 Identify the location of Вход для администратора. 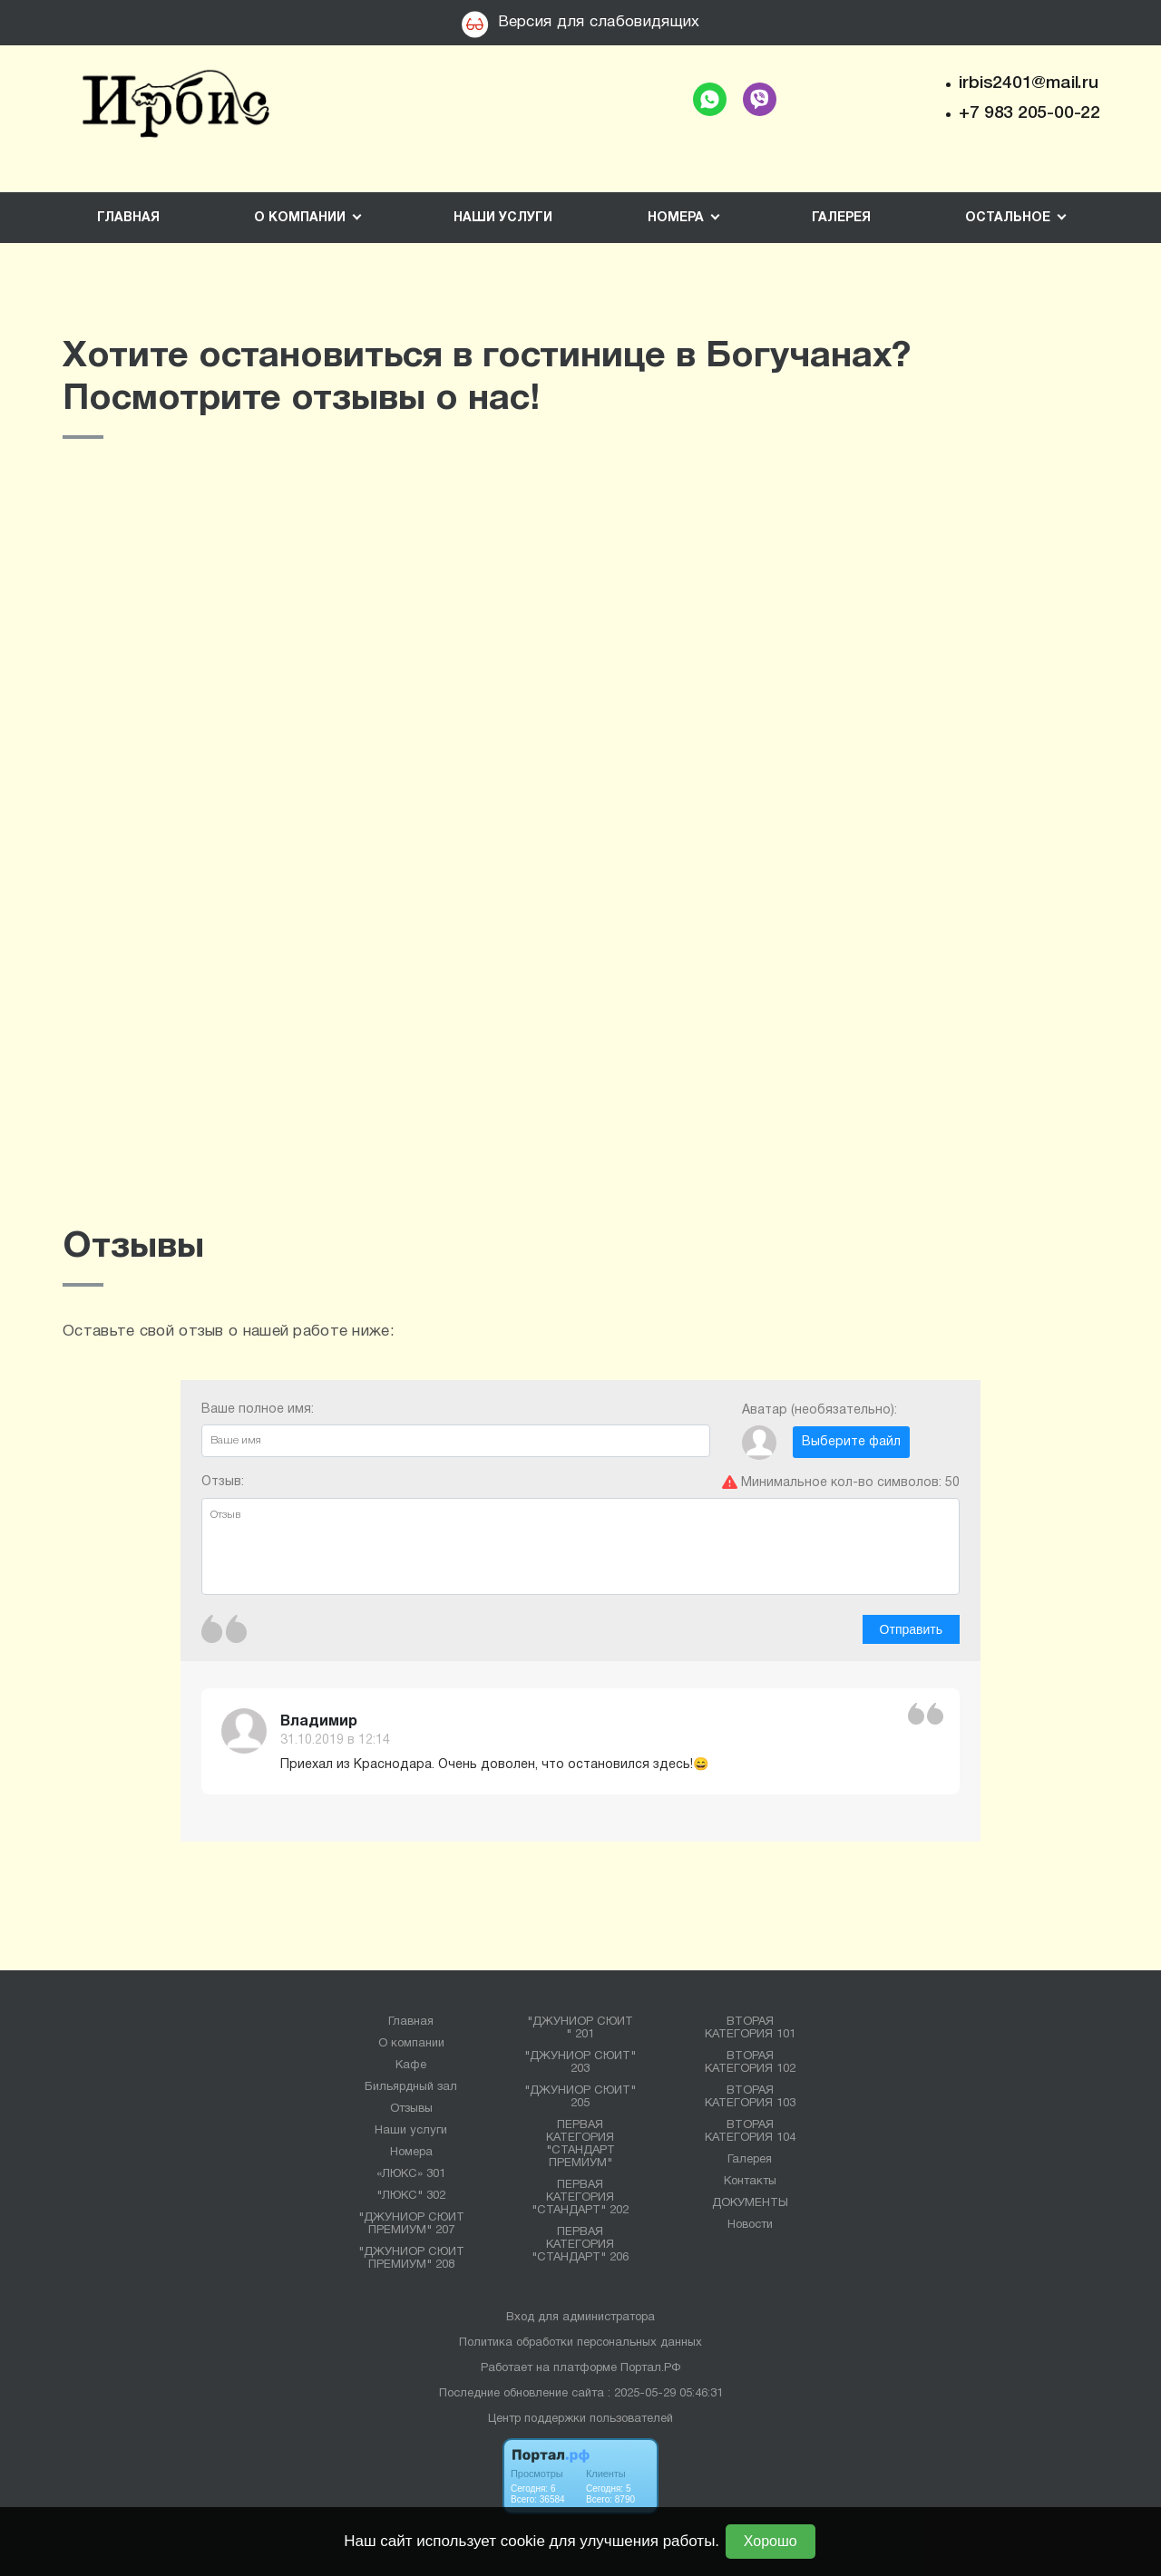
(580, 2317).